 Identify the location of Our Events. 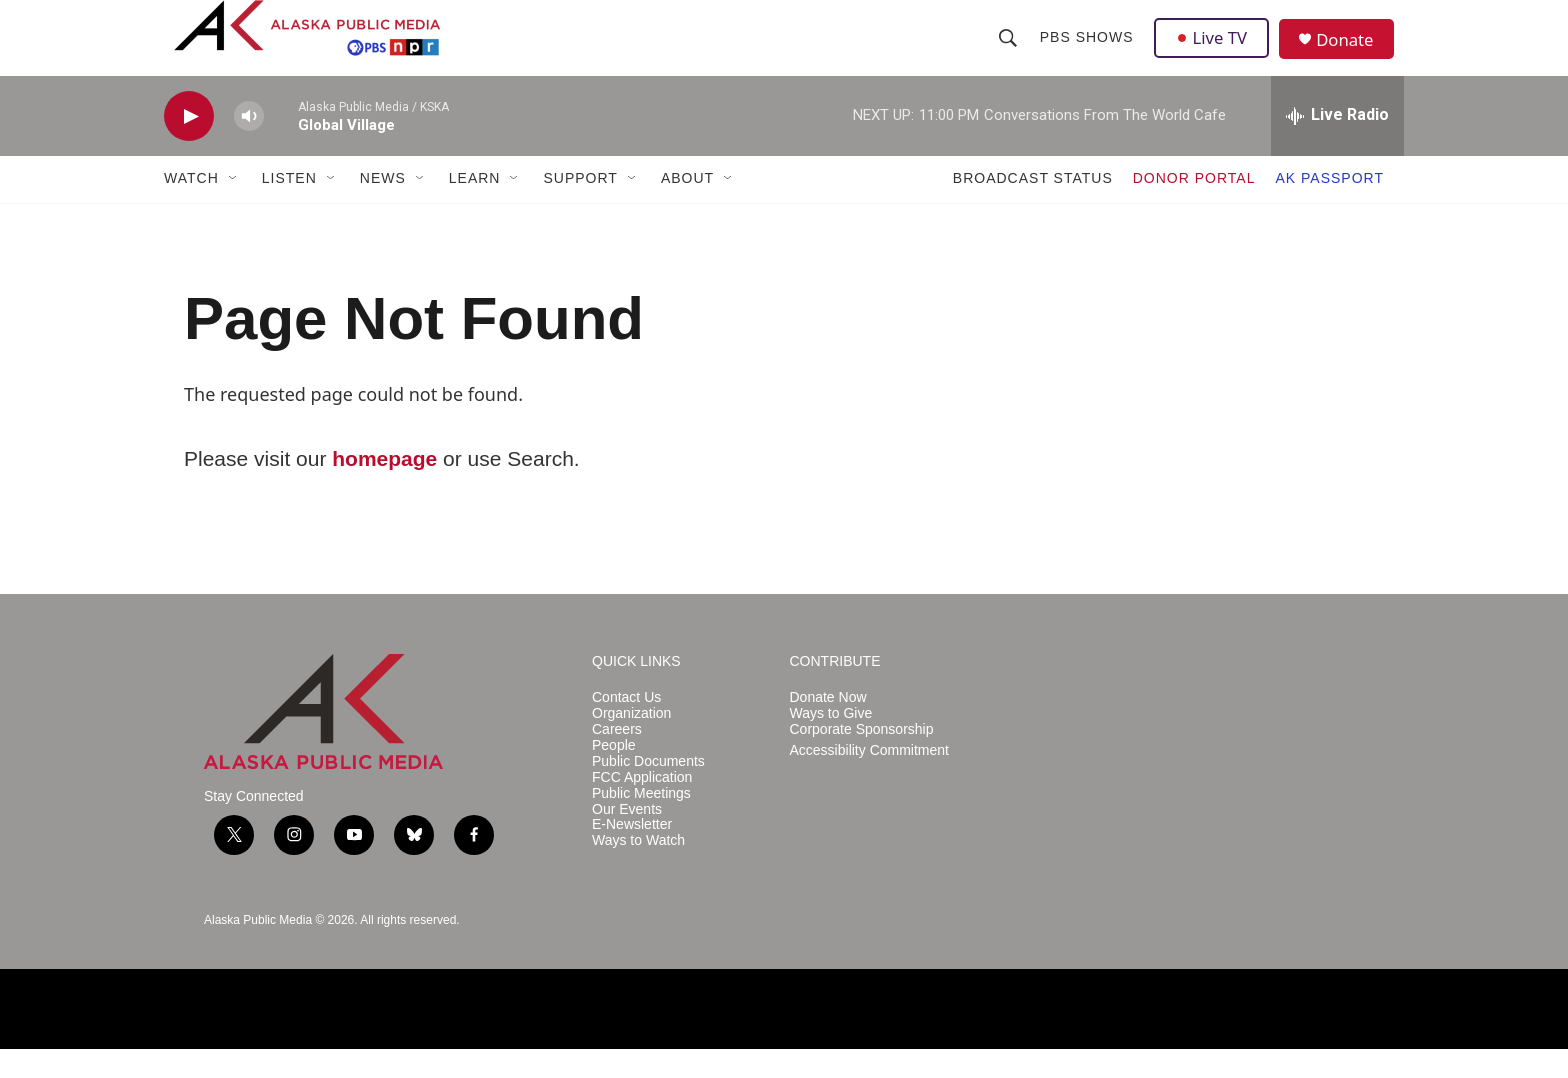
(627, 838).